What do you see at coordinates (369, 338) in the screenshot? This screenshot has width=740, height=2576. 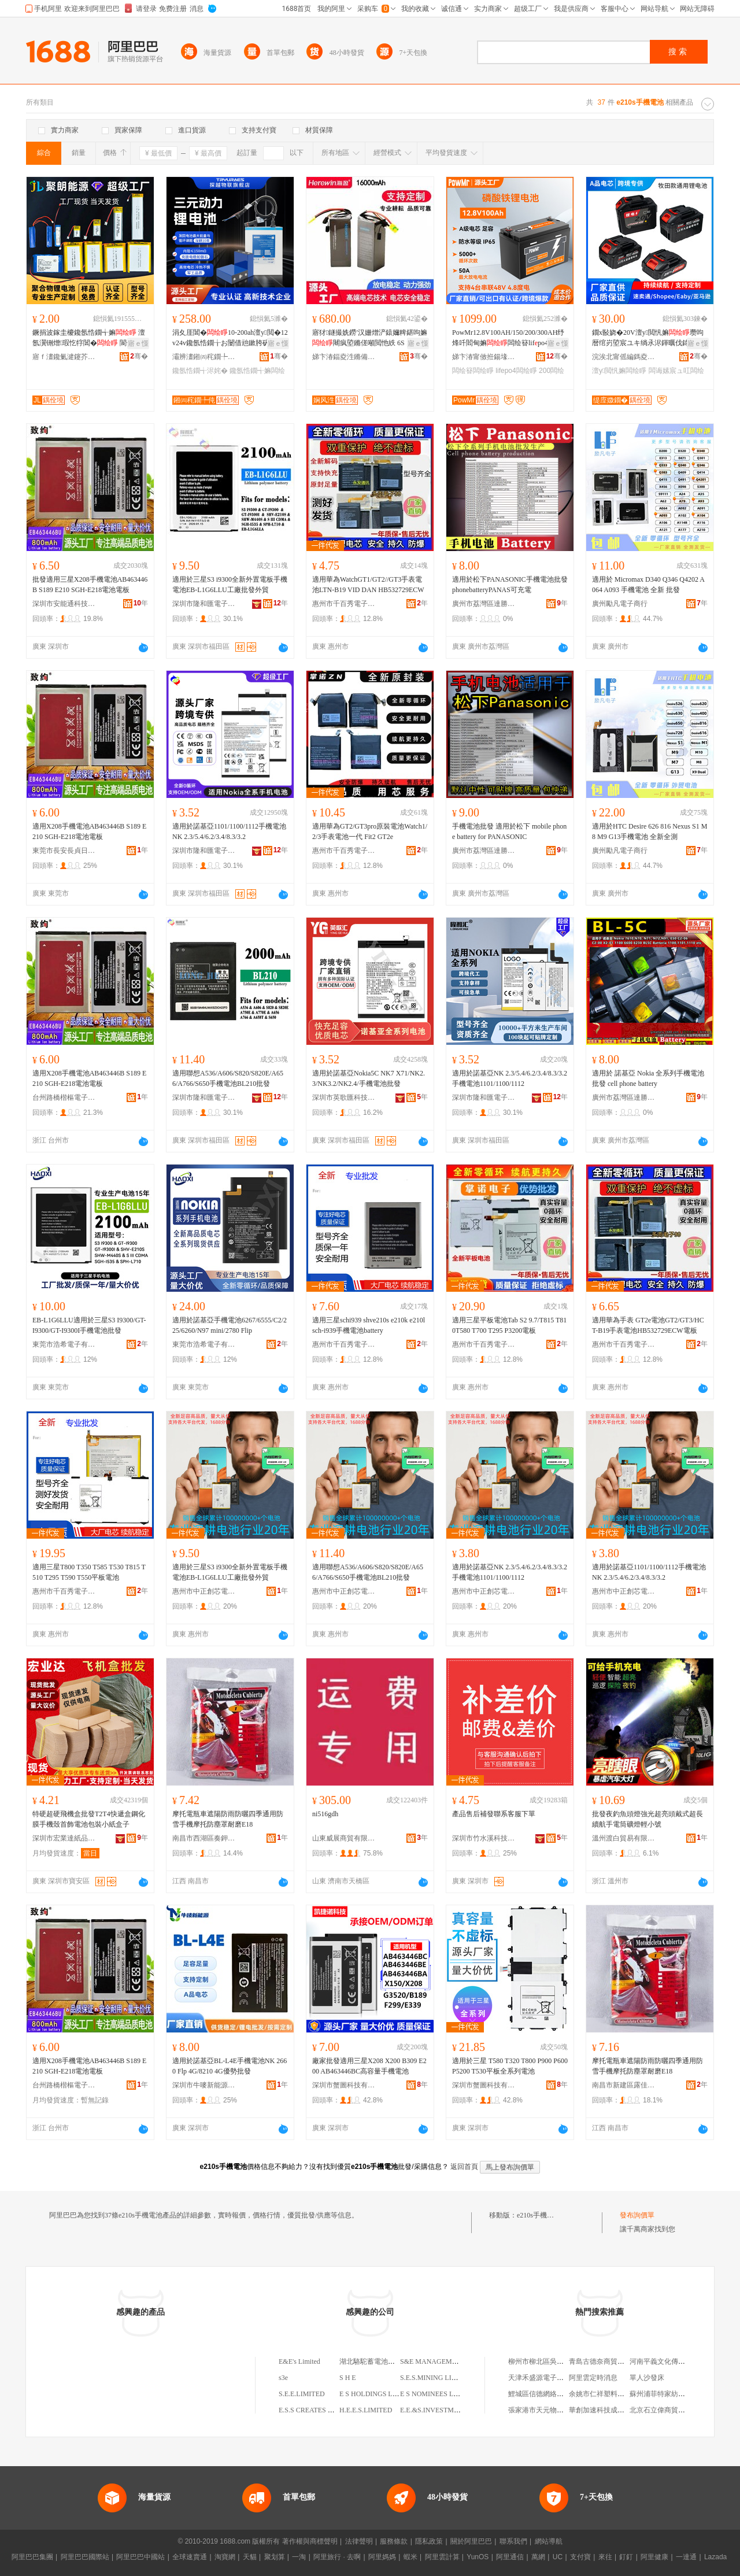 I see `寤犲鐩撮姺鐒′汉姗熷浐鎱嬭粺鍖呴嫲闀疯埅鏅傞噸閲忚紩 6S 12S16A22A楂樺` at bounding box center [369, 338].